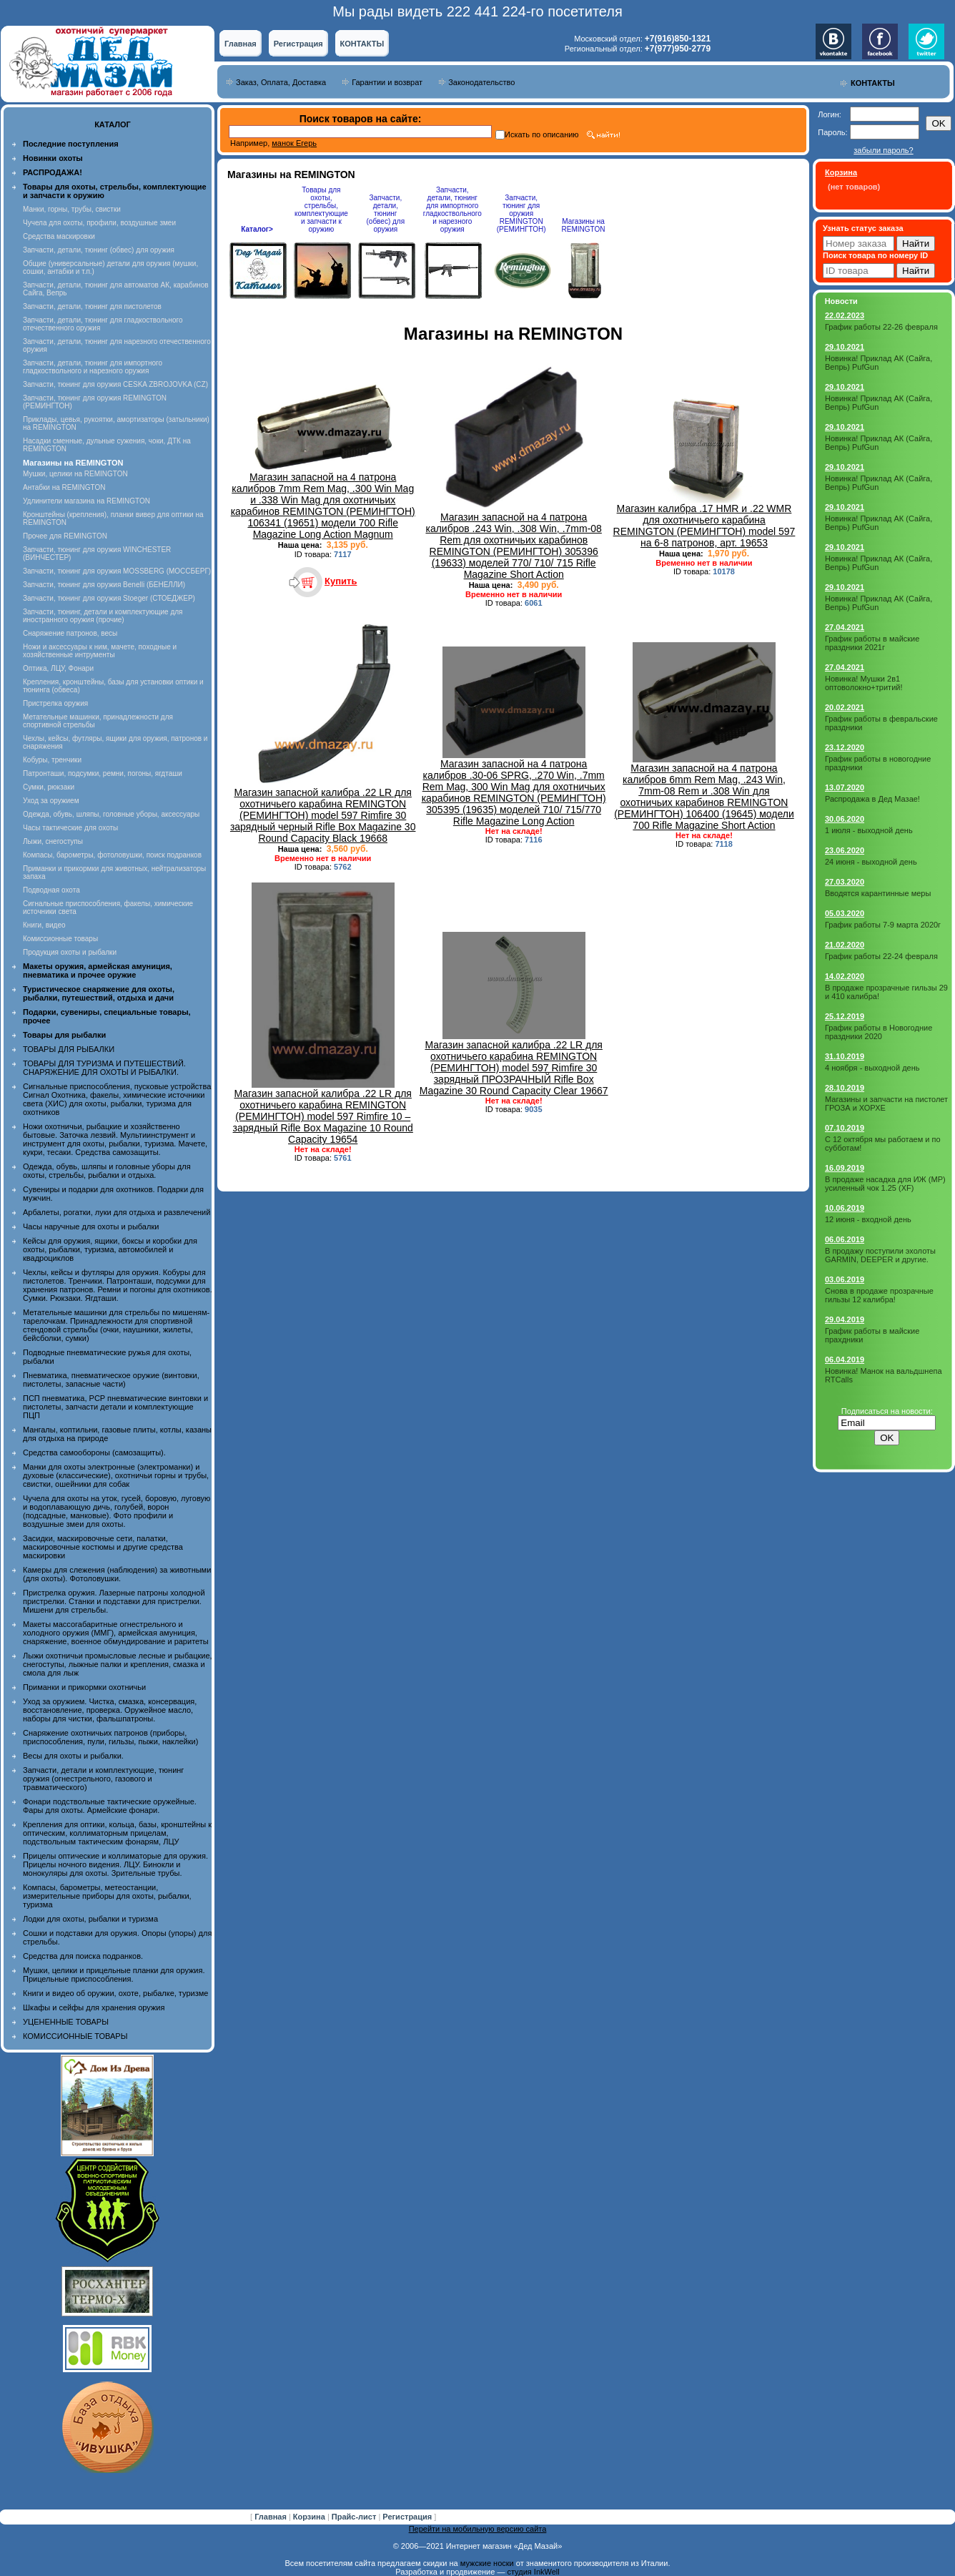 The width and height of the screenshot is (955, 2576). I want to click on Запчасти, тюнинг для оружия Benelli (БЕНЕЛЛИ), so click(104, 585).